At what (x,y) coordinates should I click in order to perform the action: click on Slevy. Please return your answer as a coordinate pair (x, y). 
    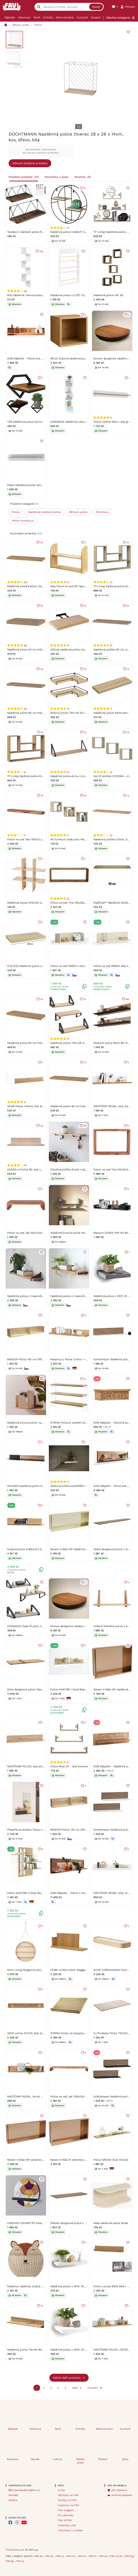
    Looking at the image, I should click on (125, 2459).